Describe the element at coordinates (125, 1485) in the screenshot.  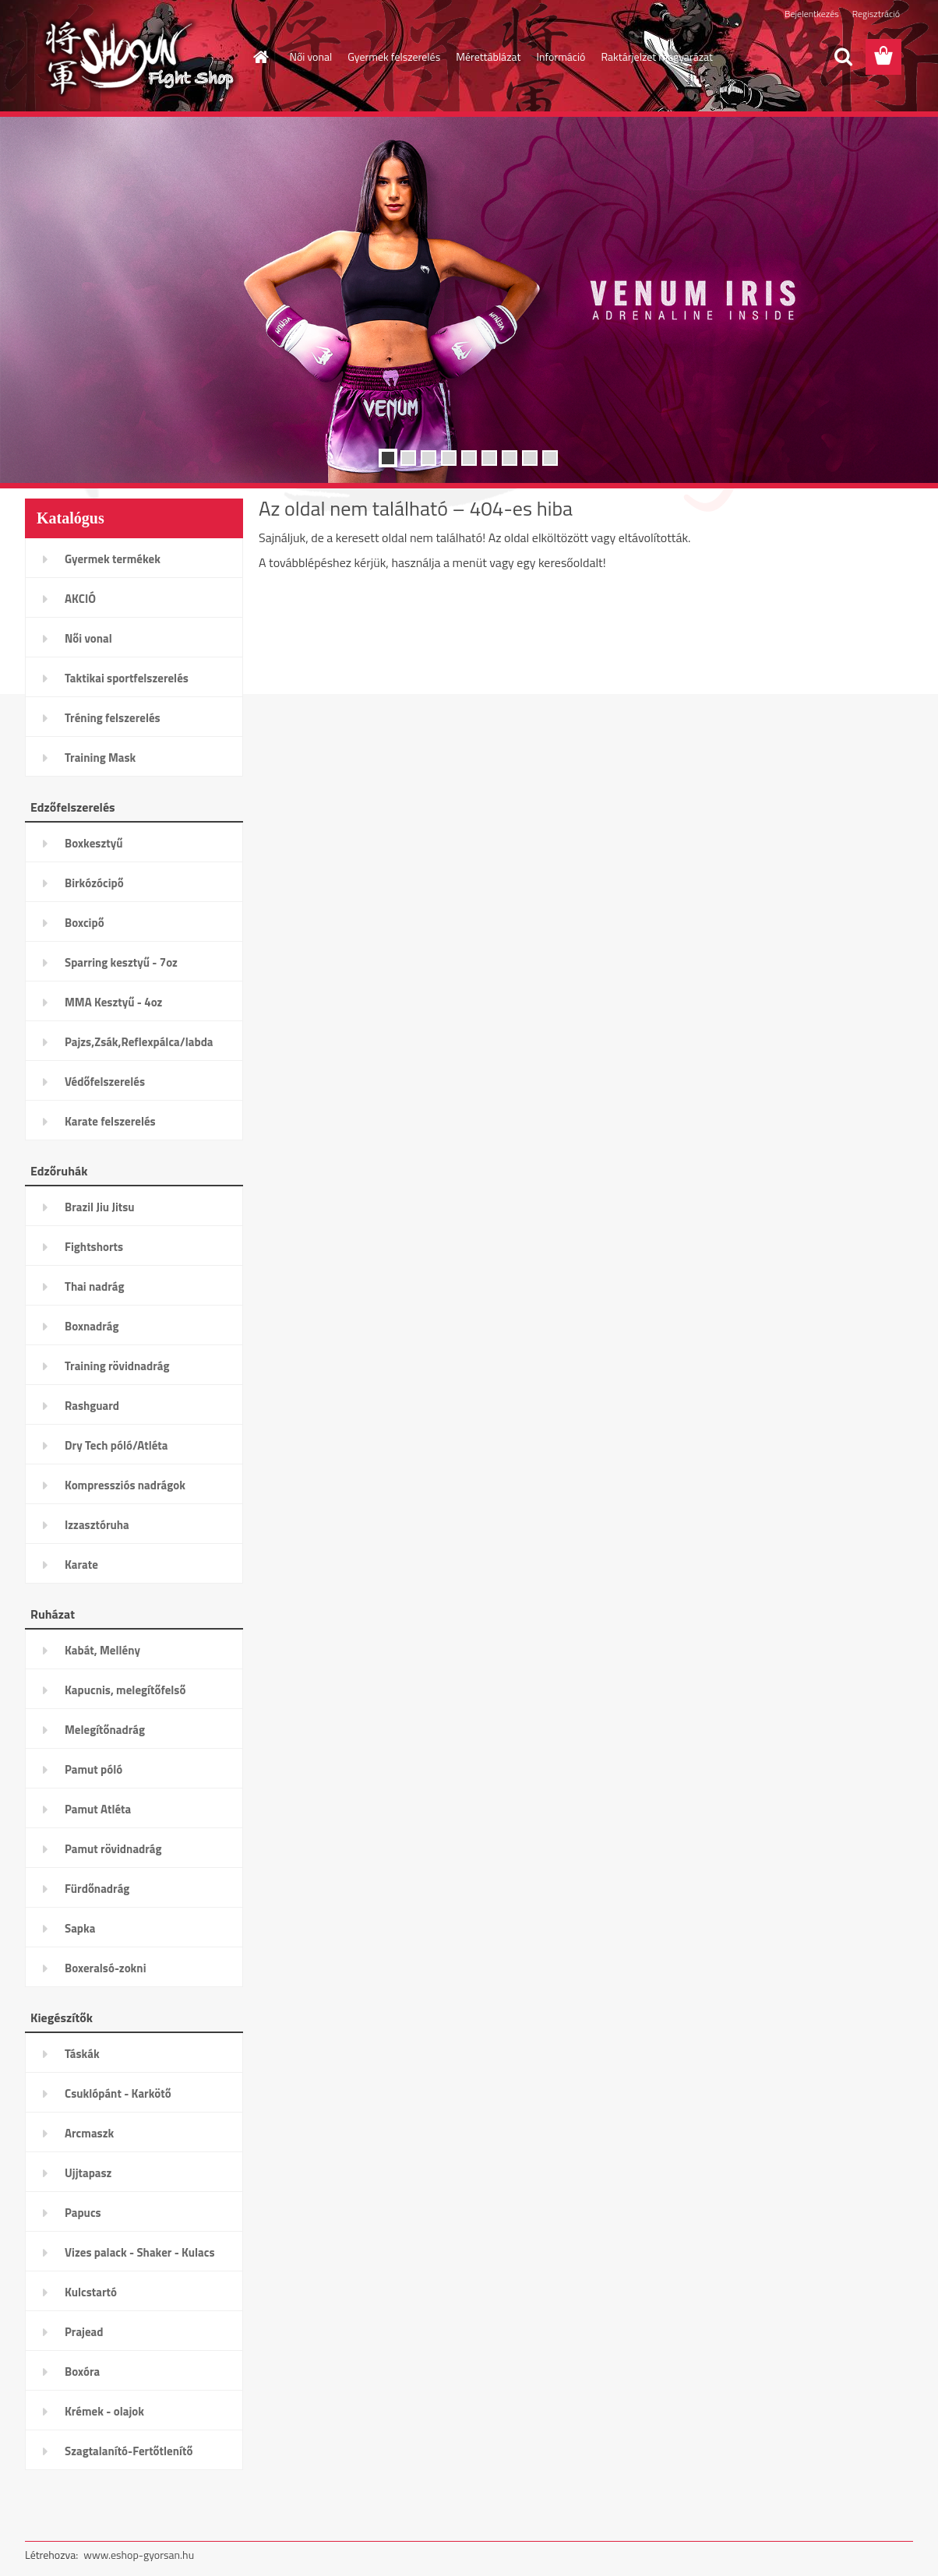
I see `Kompressziós nadrágok` at that location.